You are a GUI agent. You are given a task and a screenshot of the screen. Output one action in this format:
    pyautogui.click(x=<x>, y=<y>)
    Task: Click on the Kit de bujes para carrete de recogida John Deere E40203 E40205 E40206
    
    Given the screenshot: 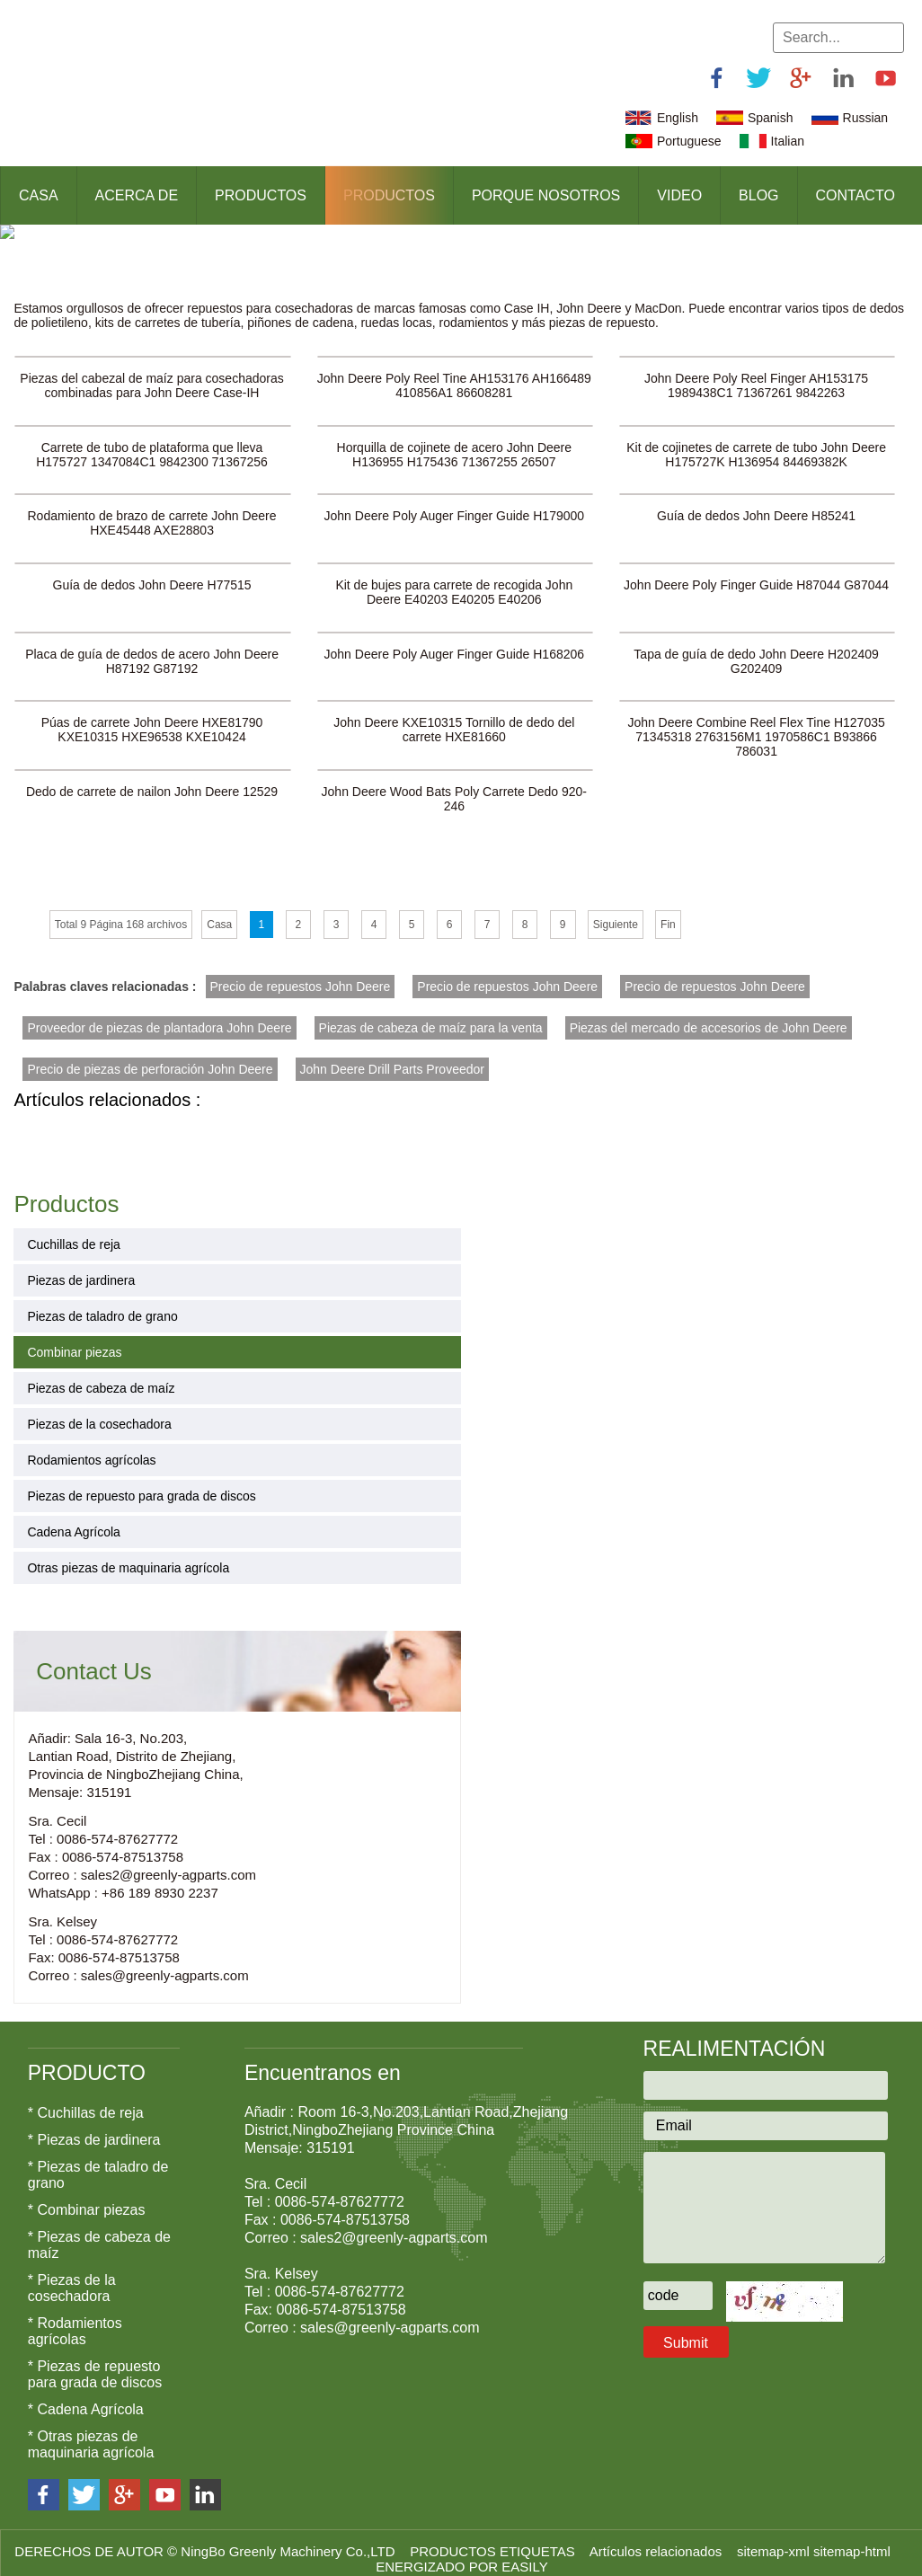 What is the action you would take?
    pyautogui.click(x=453, y=578)
    